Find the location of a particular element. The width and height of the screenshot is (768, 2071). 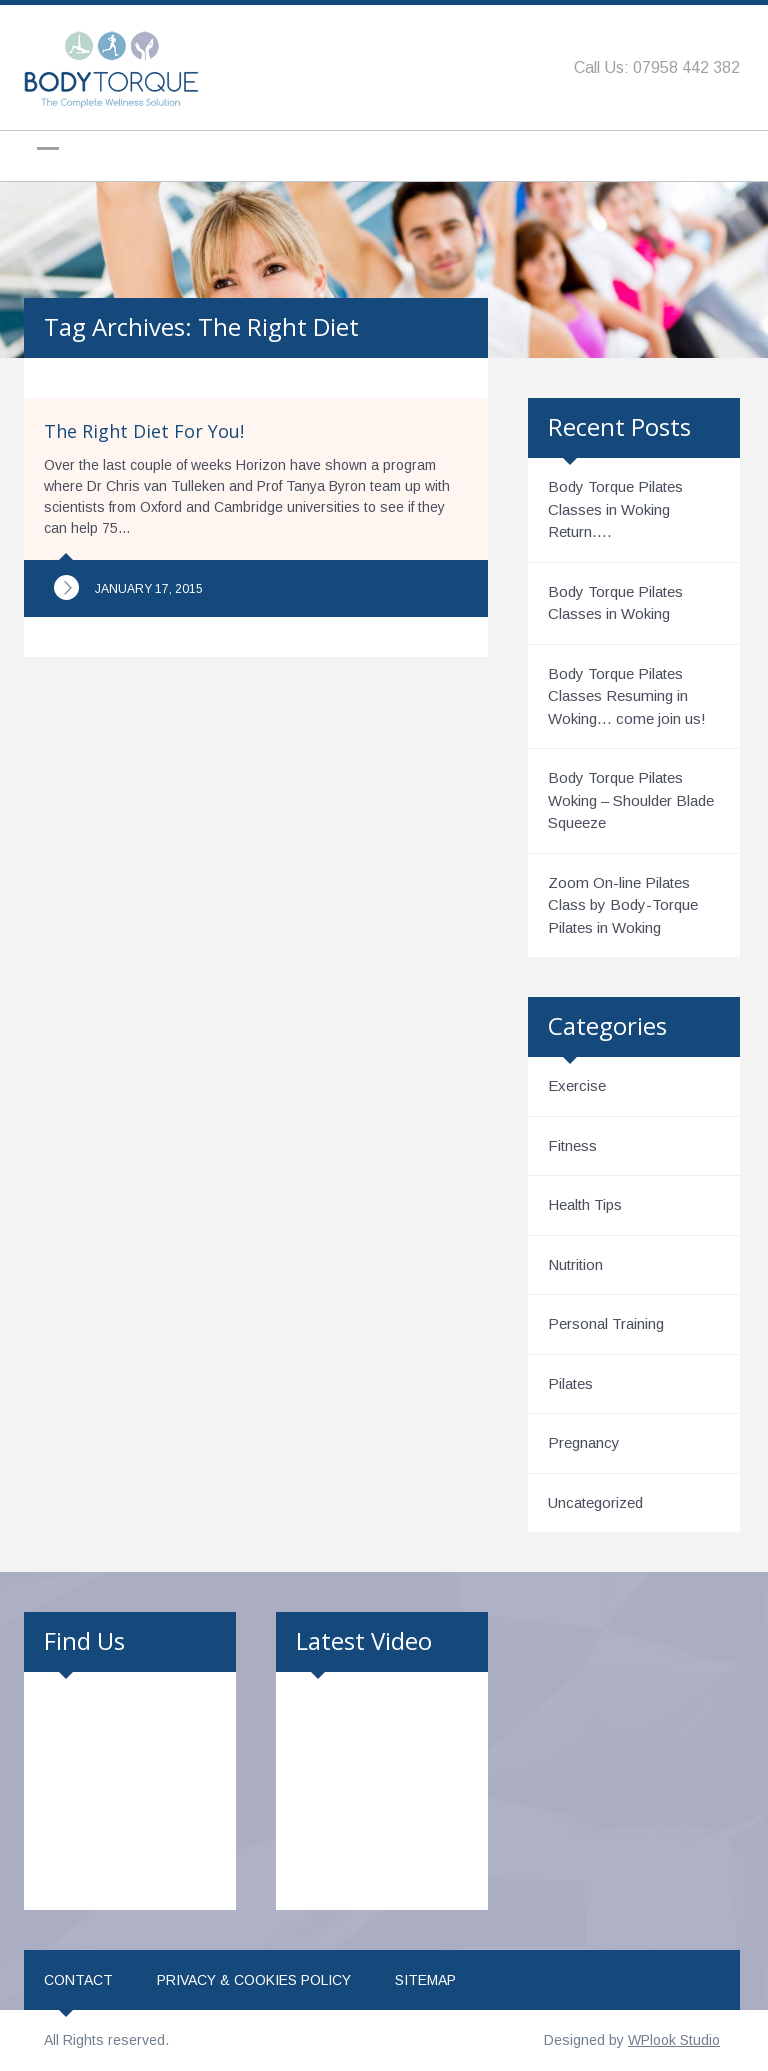

Pilates is located at coordinates (570, 1383).